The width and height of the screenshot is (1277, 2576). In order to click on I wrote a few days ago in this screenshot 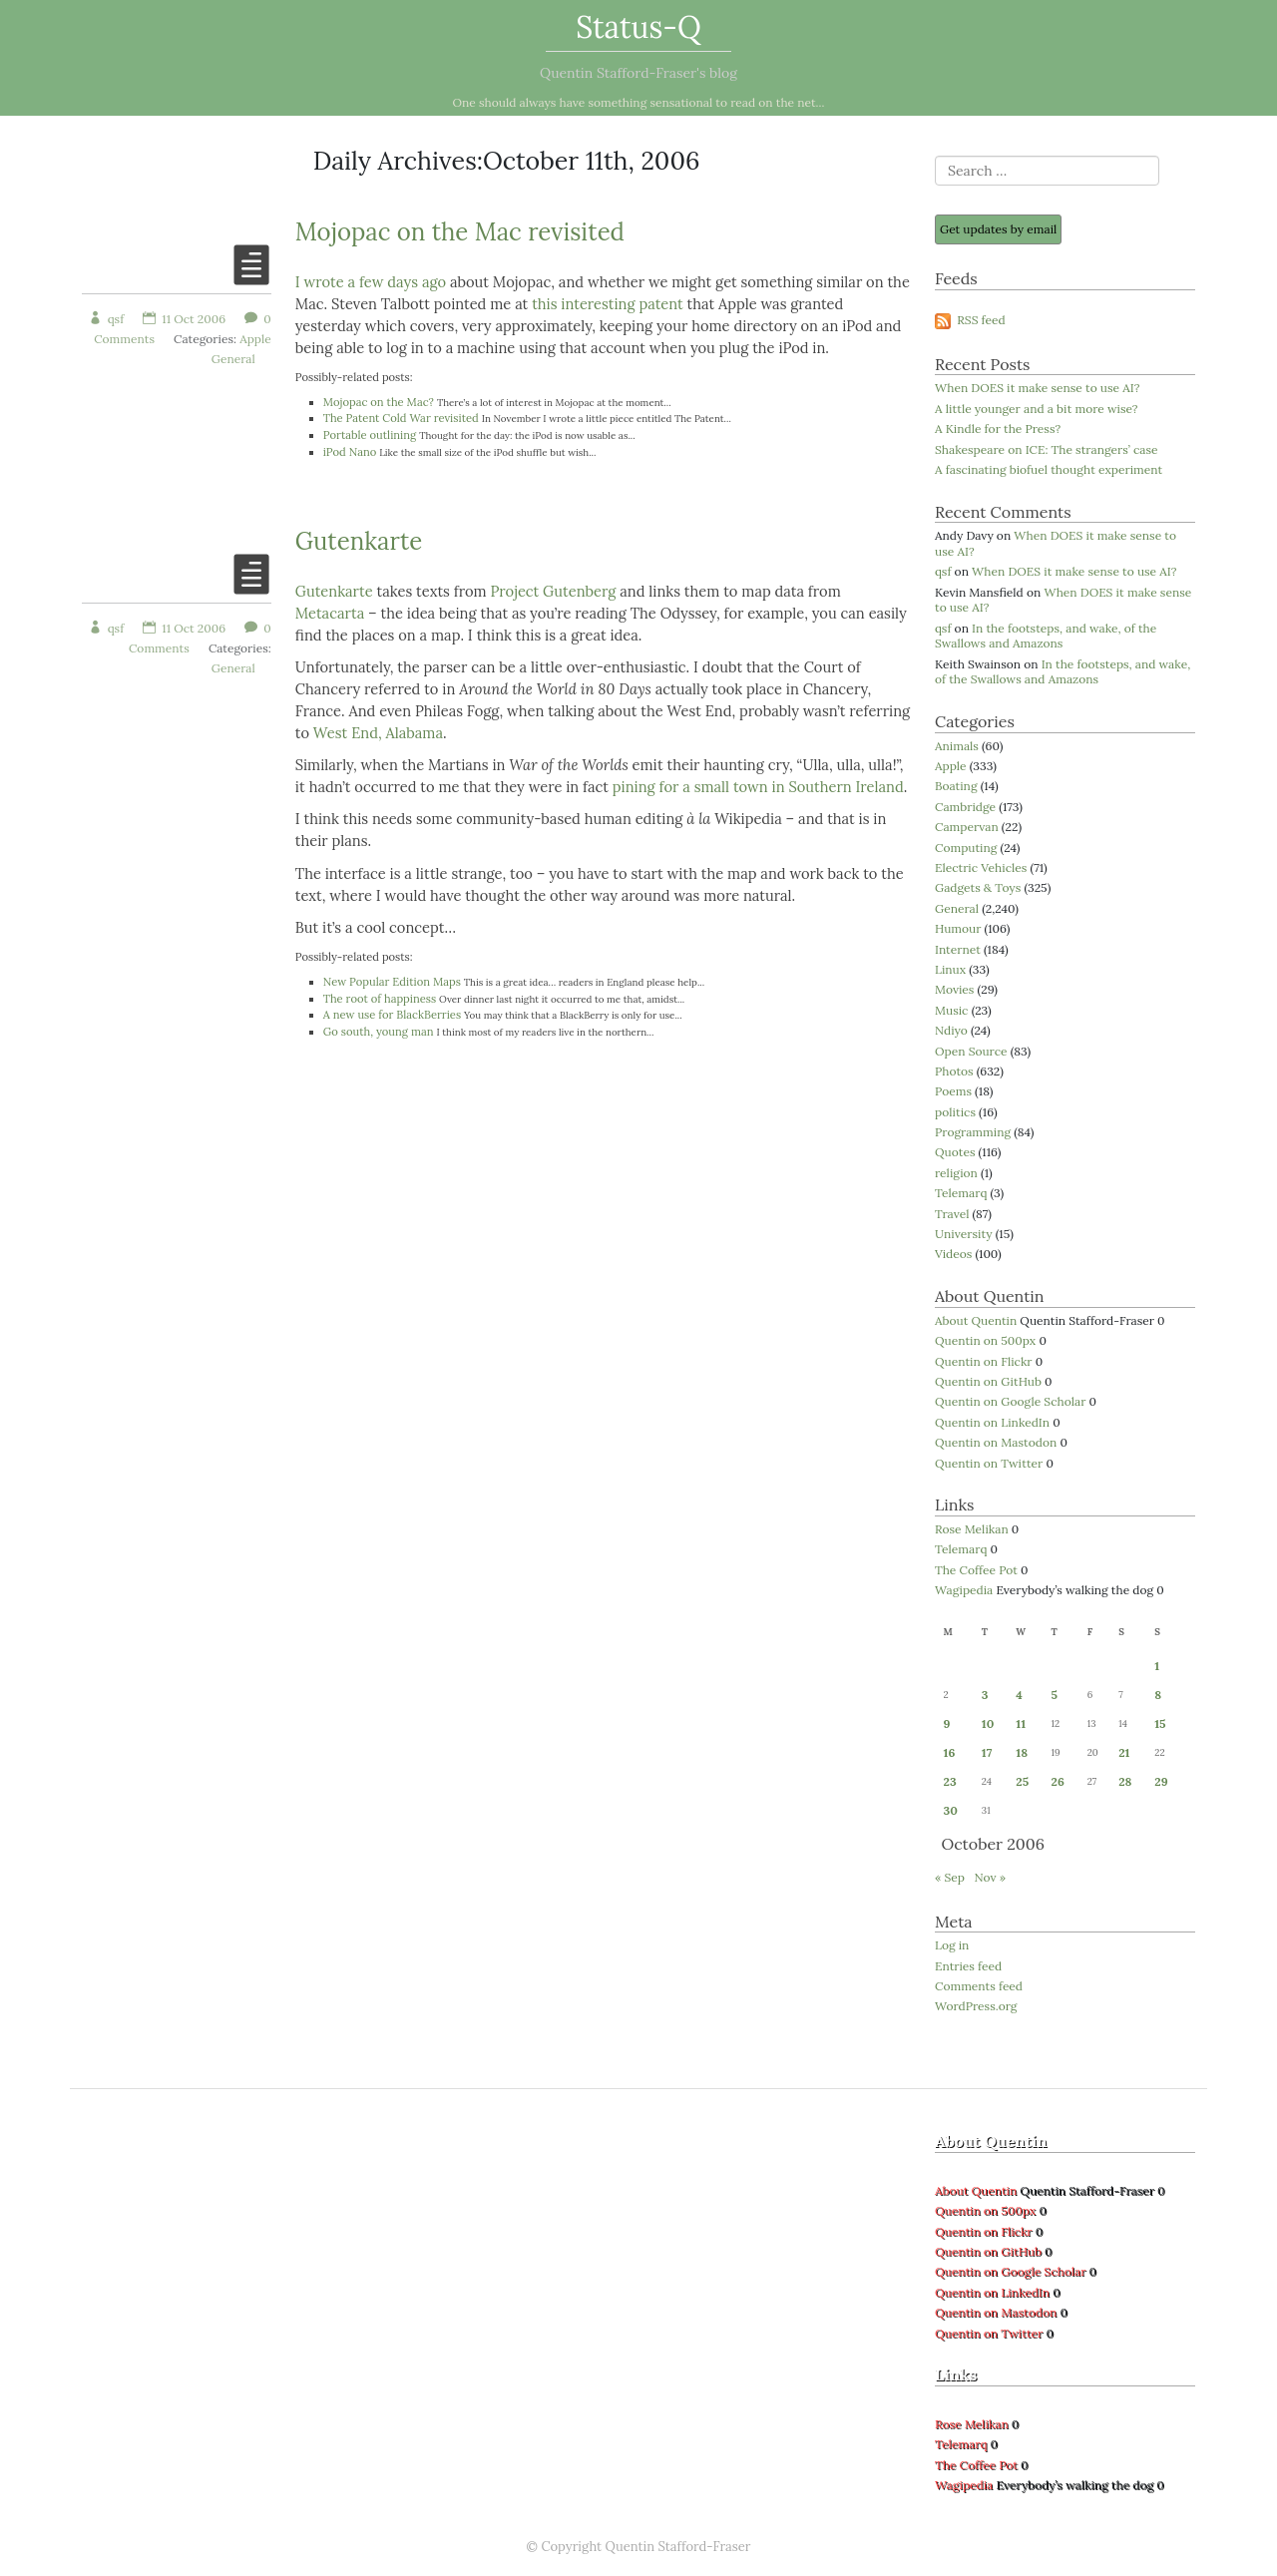, I will do `click(370, 281)`.